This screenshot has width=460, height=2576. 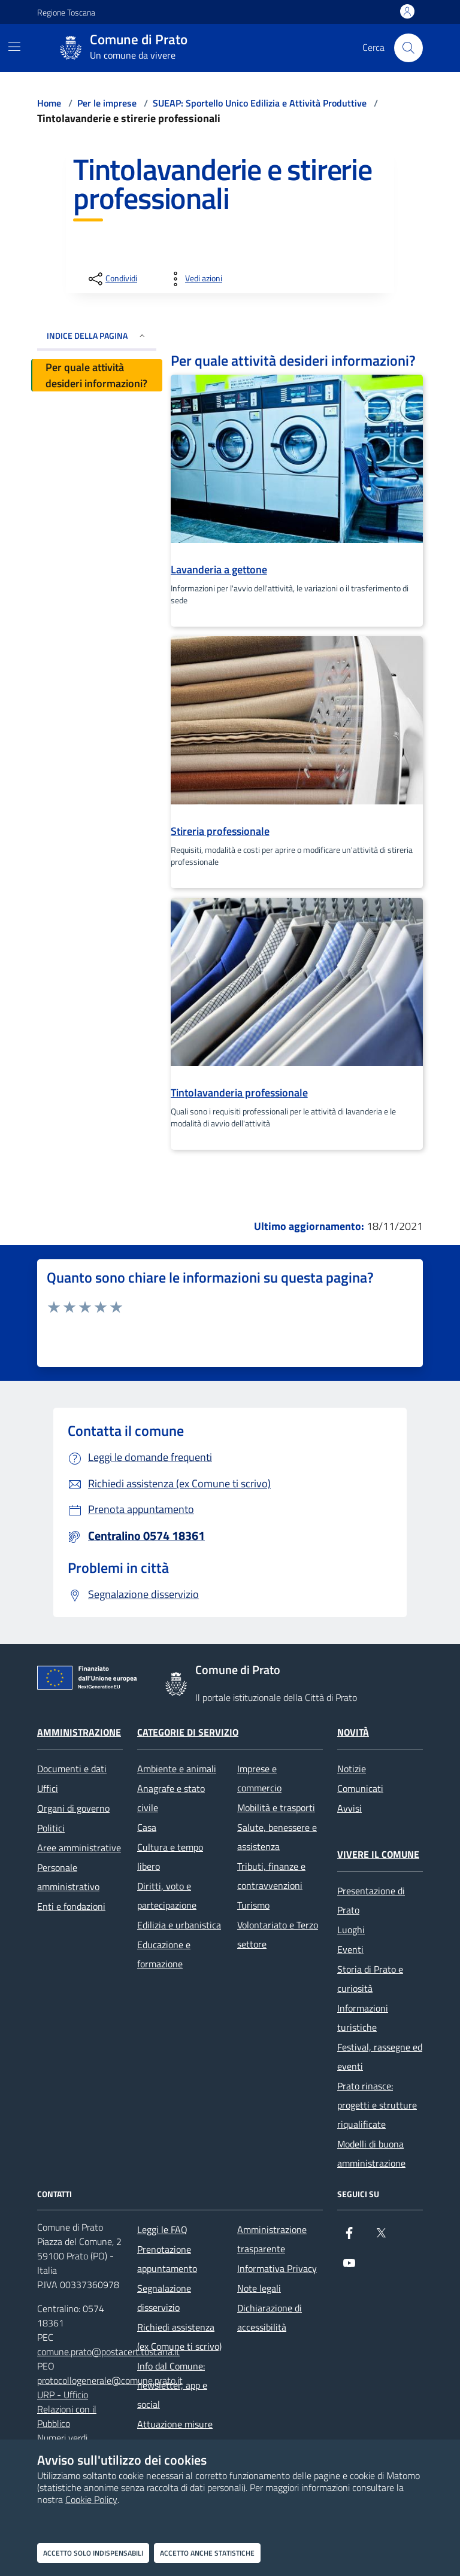 I want to click on Regione Toscana [Vai al portale Regione Toscana - link esterno - apertura nuova scheda], so click(x=66, y=12).